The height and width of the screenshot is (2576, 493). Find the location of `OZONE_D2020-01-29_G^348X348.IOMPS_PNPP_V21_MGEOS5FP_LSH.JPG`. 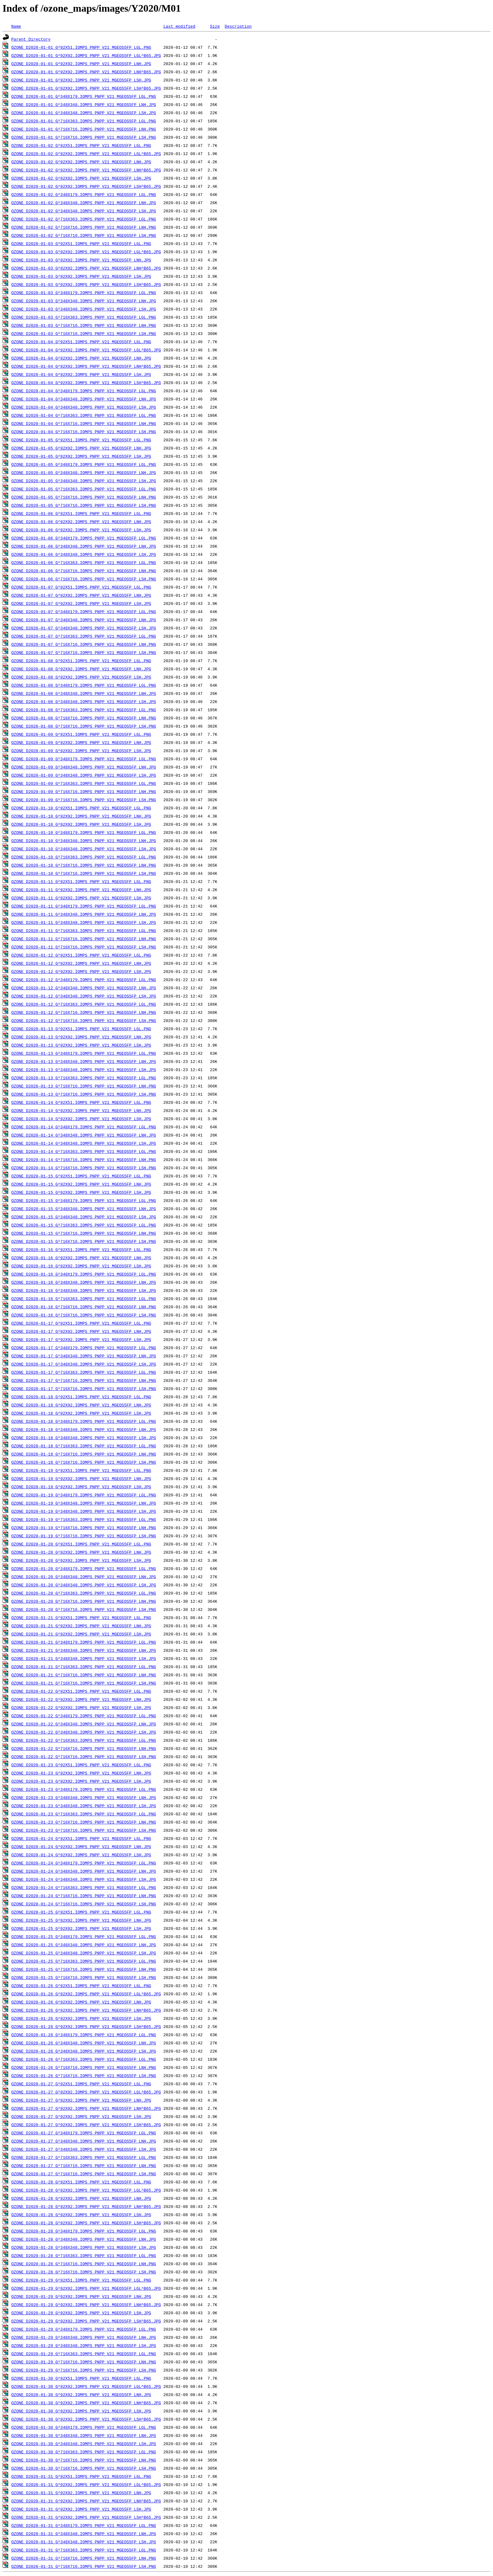

OZONE_D2020-01-29_G^348X348.IOMPS_PNPP_V21_MGEOS5FP_LSH.JPG is located at coordinates (83, 2345).